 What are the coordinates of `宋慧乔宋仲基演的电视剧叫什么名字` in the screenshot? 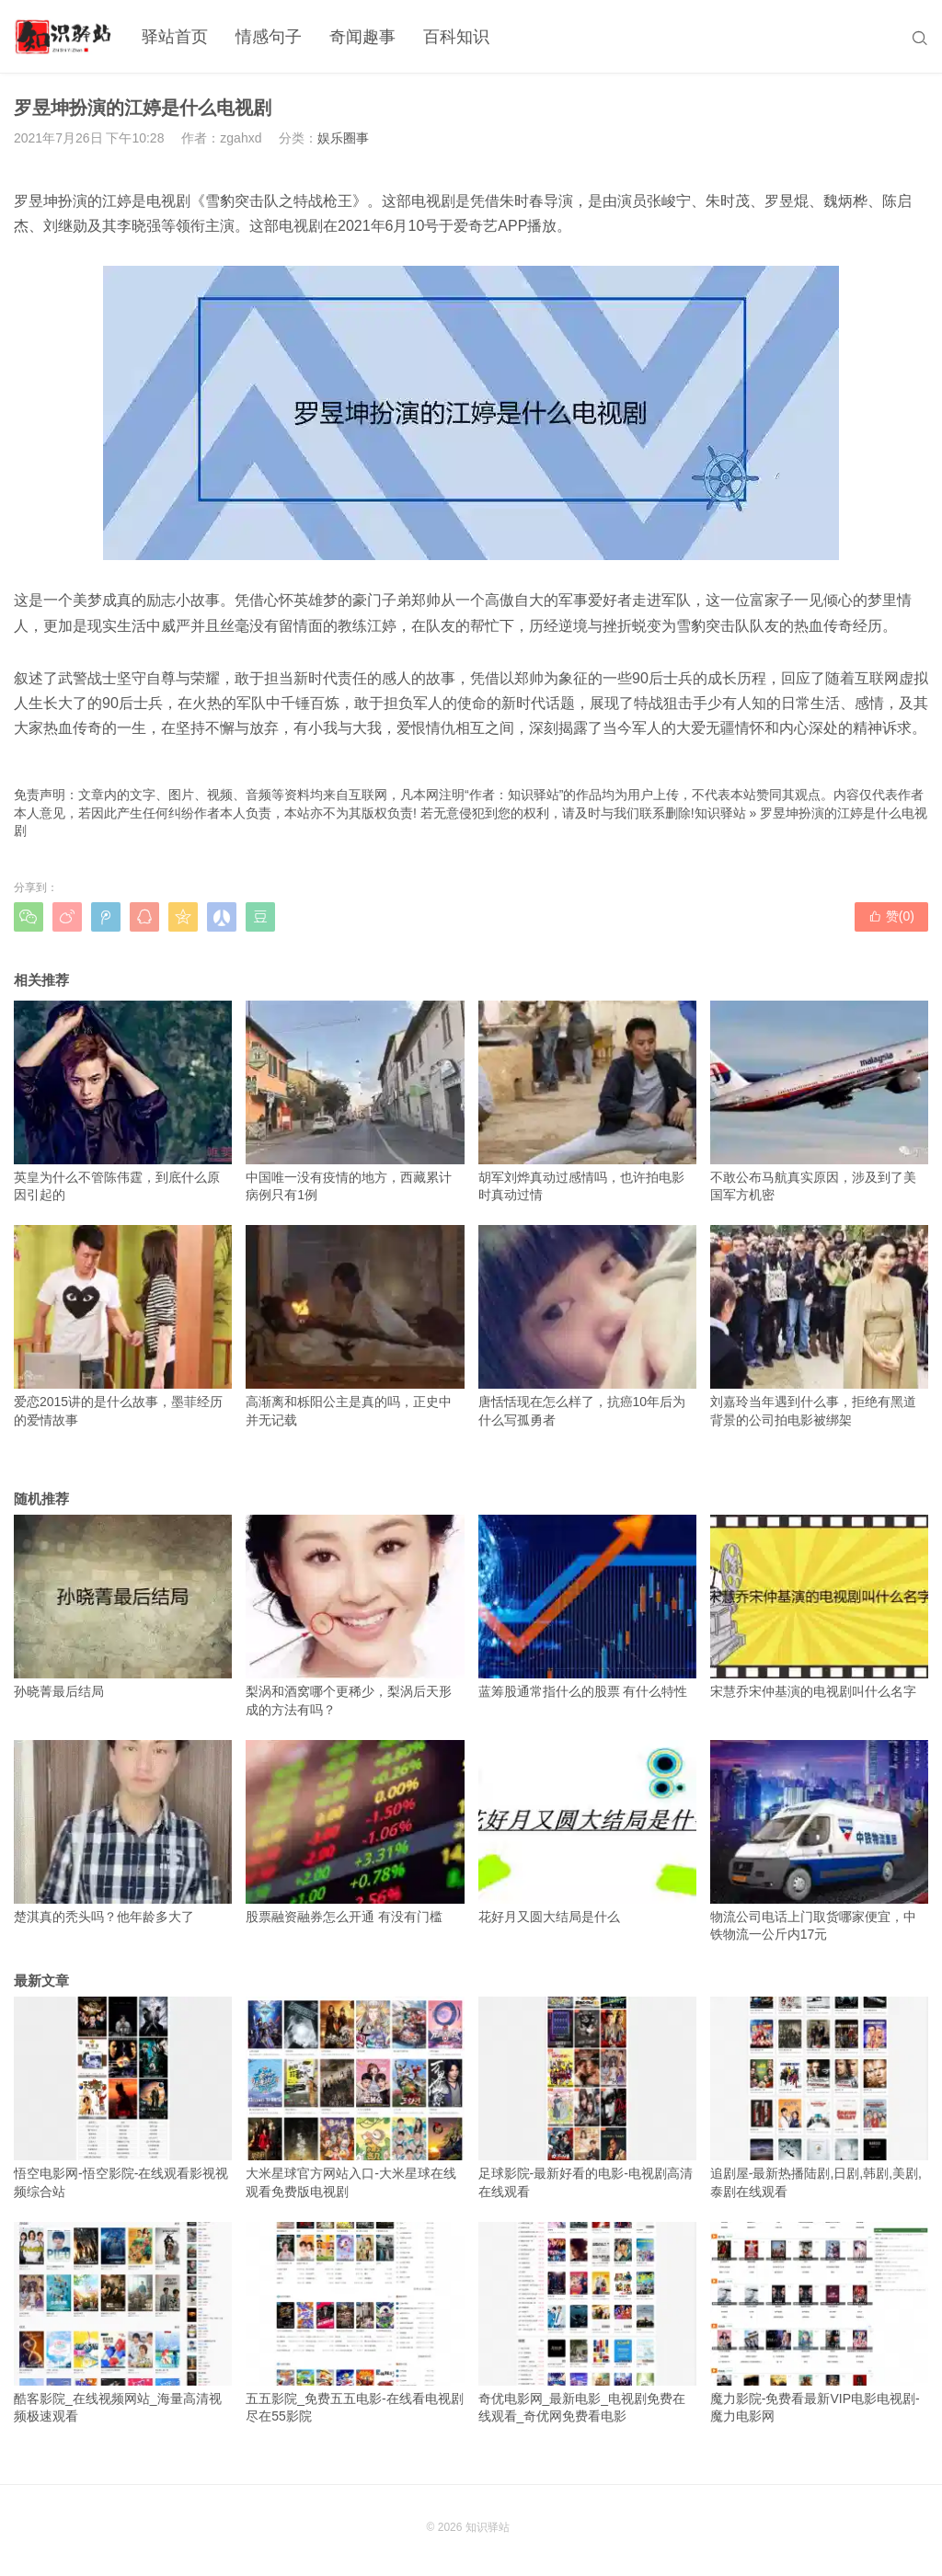 It's located at (819, 1607).